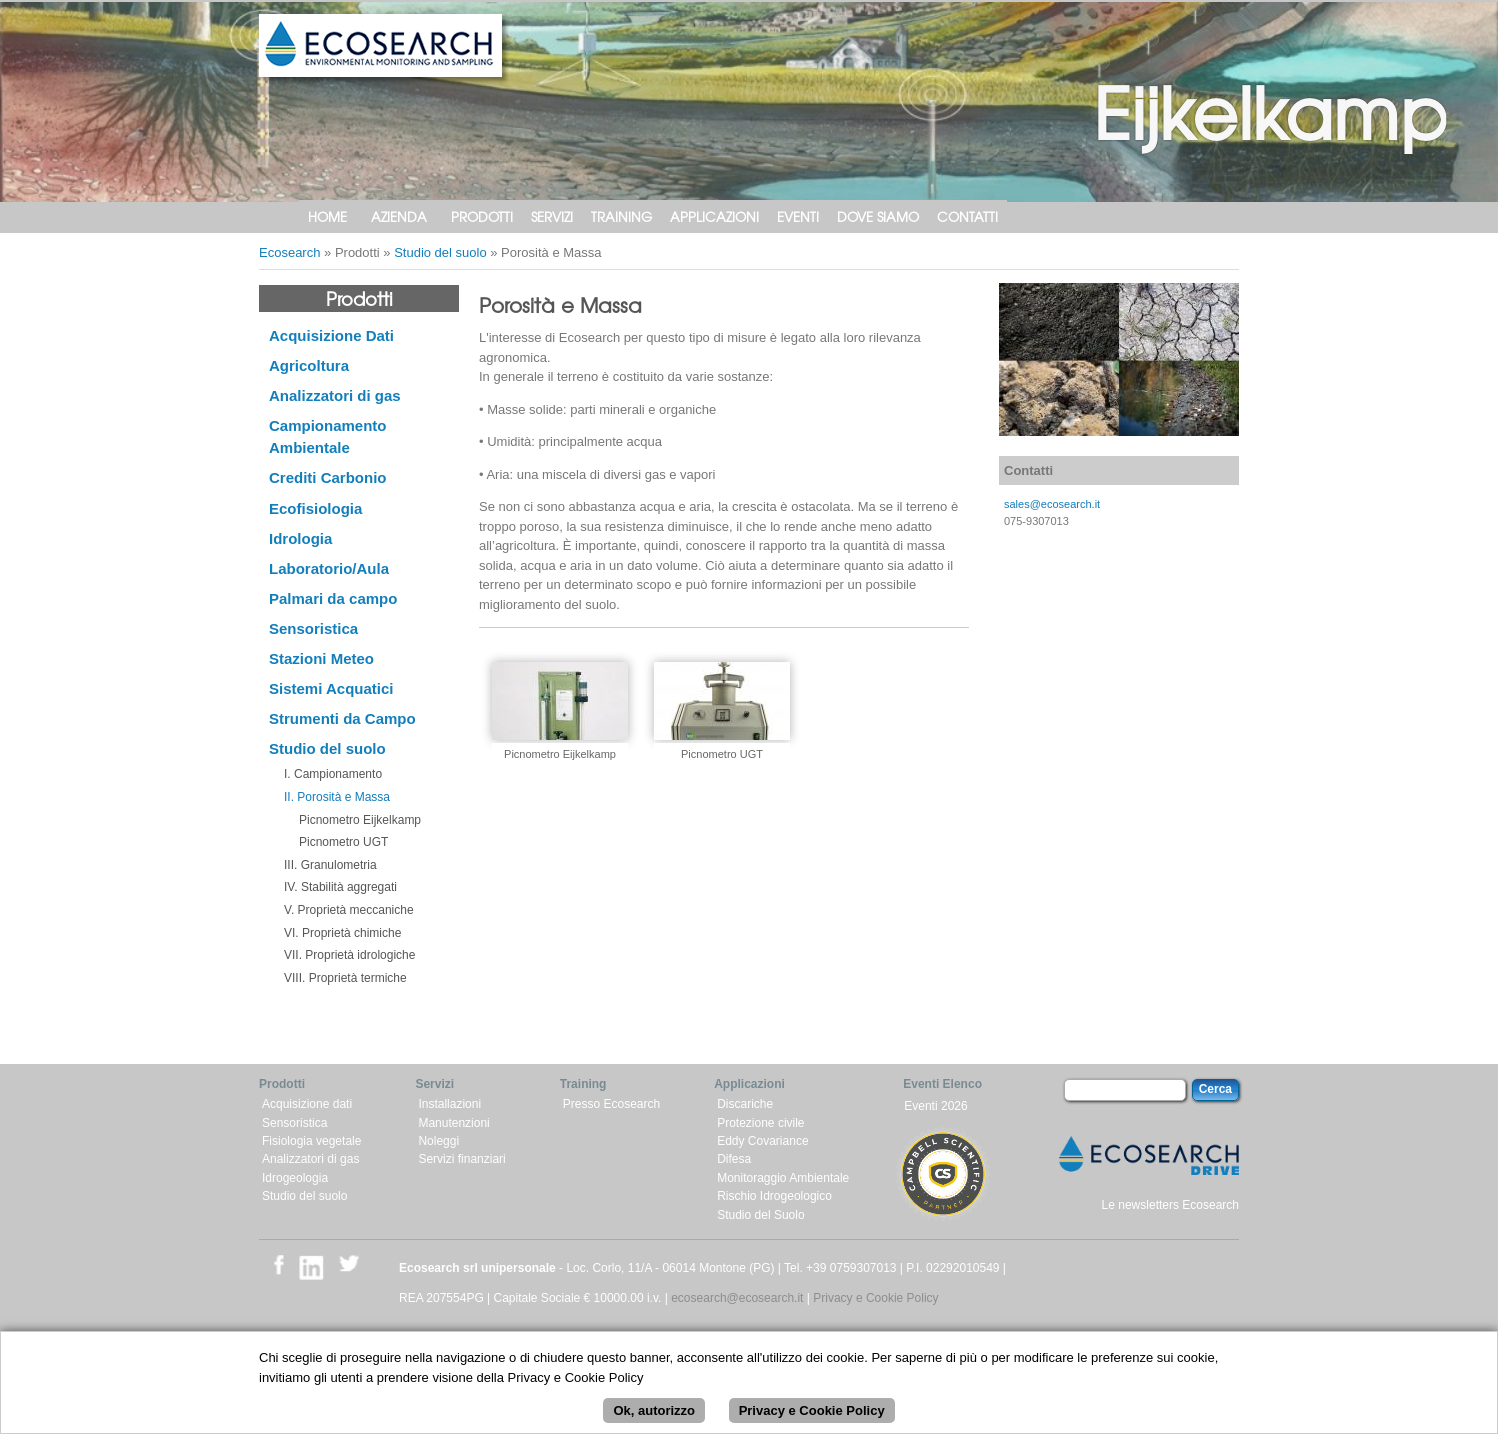 The width and height of the screenshot is (1498, 1434). I want to click on Rischio Idrogeologico, so click(774, 1196).